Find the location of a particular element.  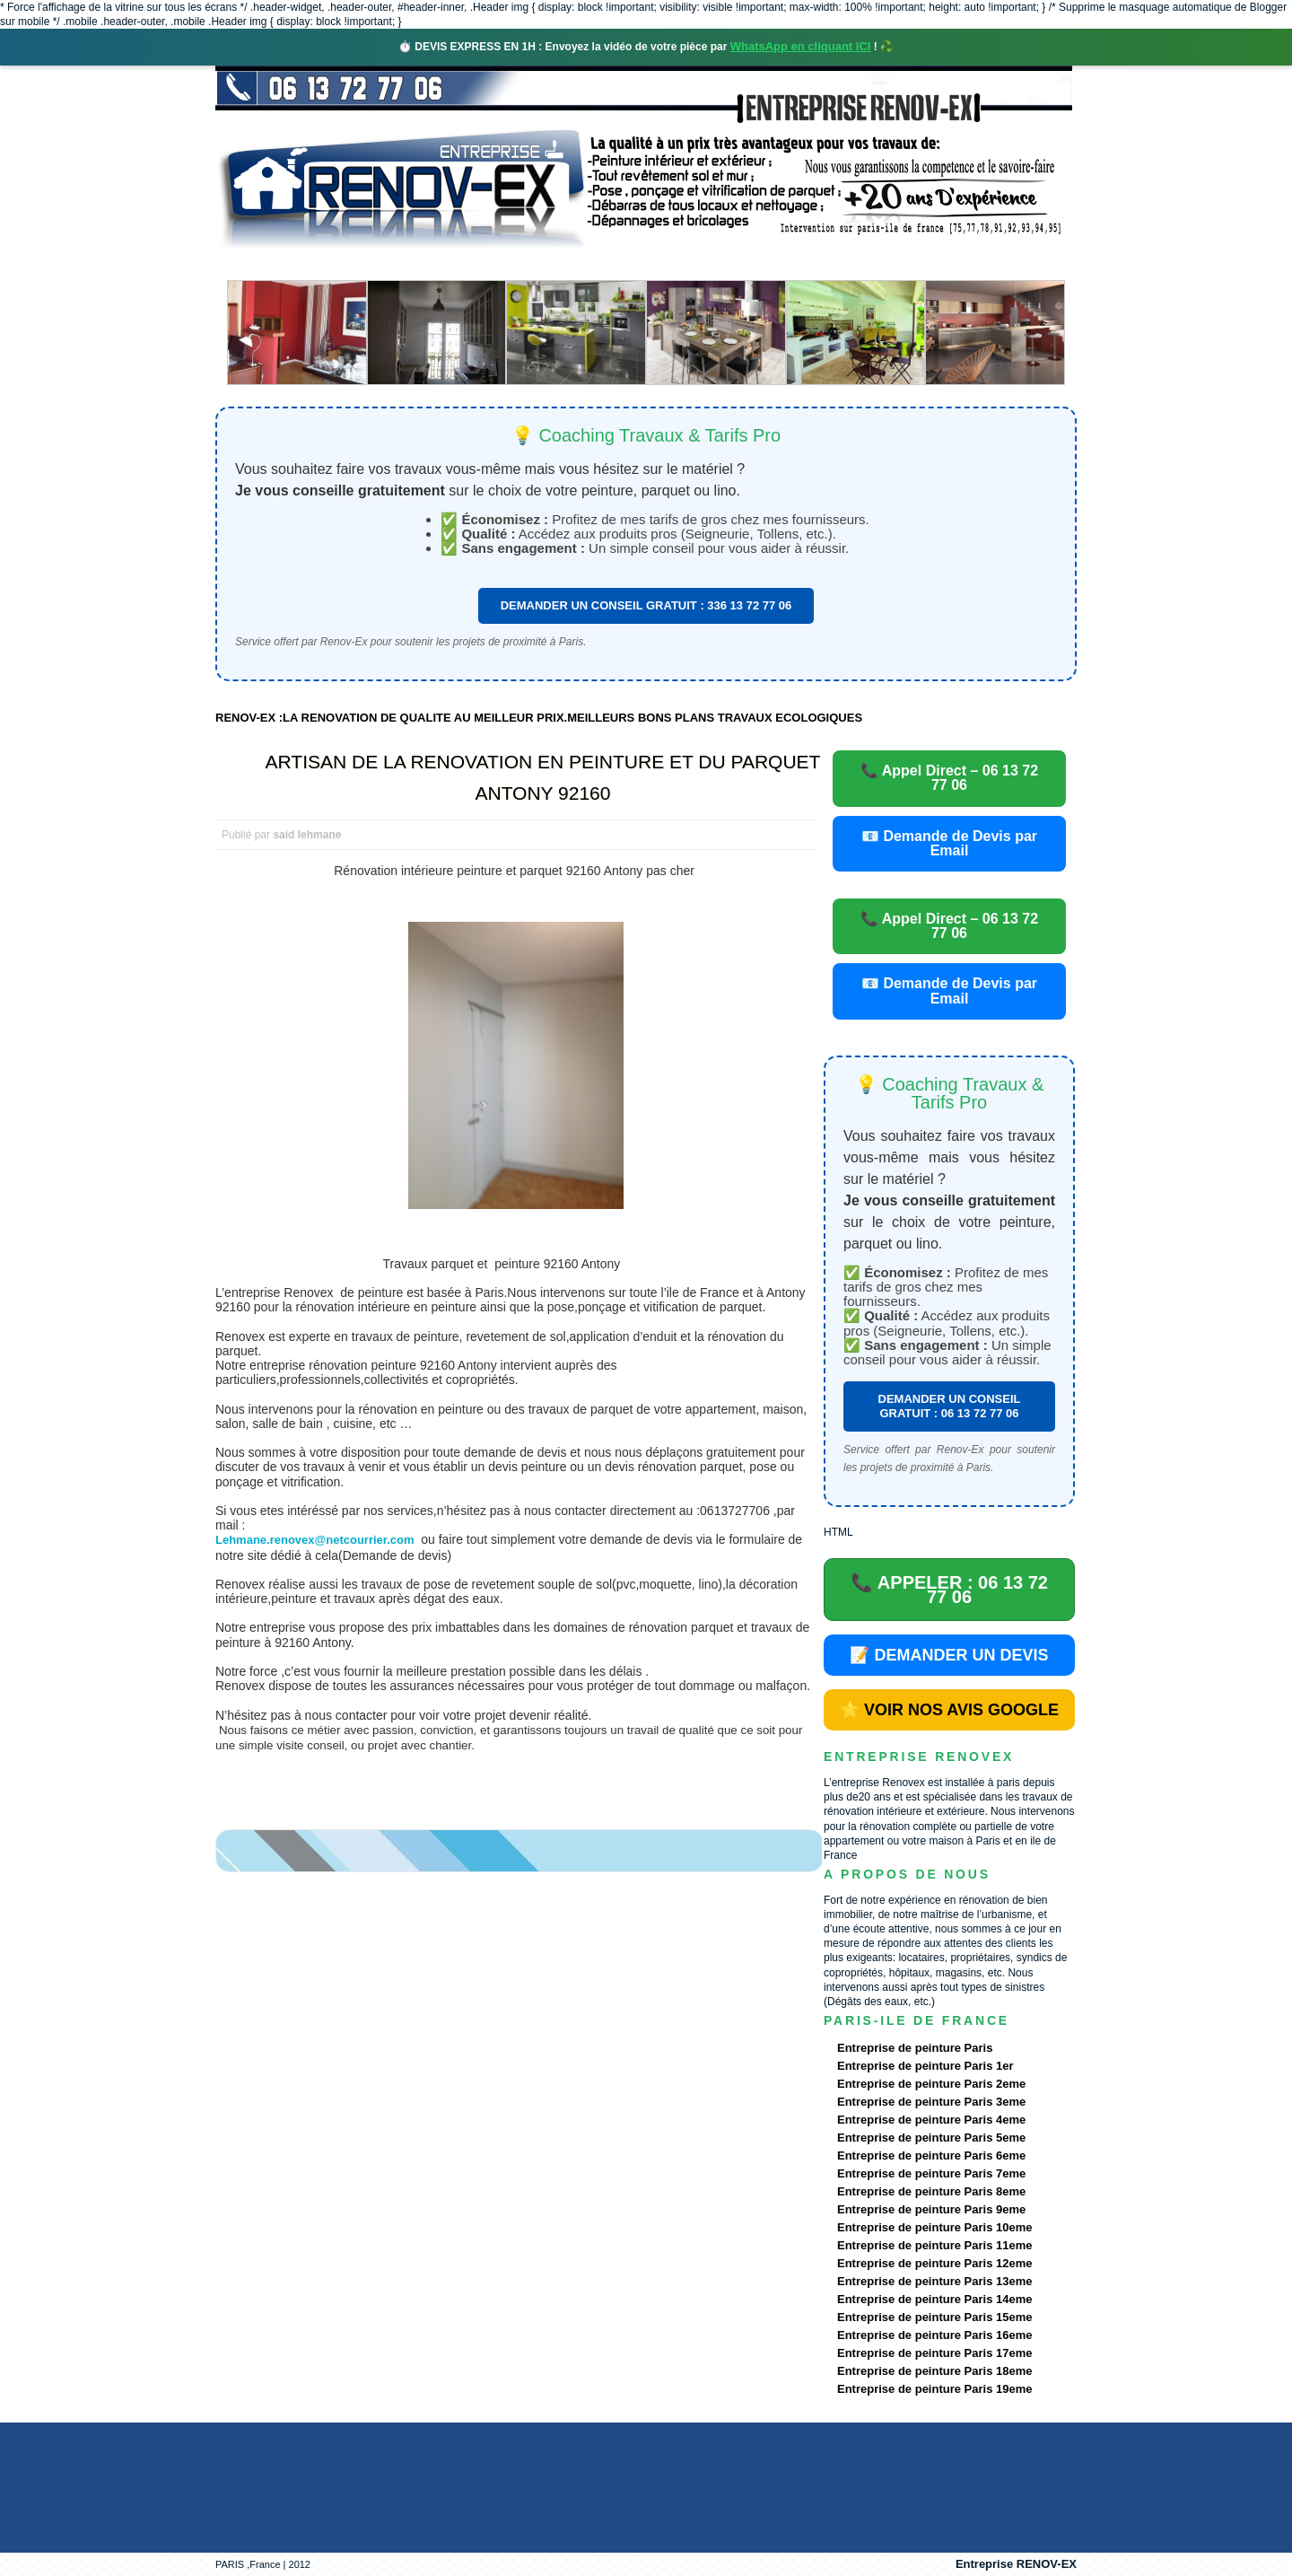

Entreprise de peinture Paris 4eme is located at coordinates (931, 2119).